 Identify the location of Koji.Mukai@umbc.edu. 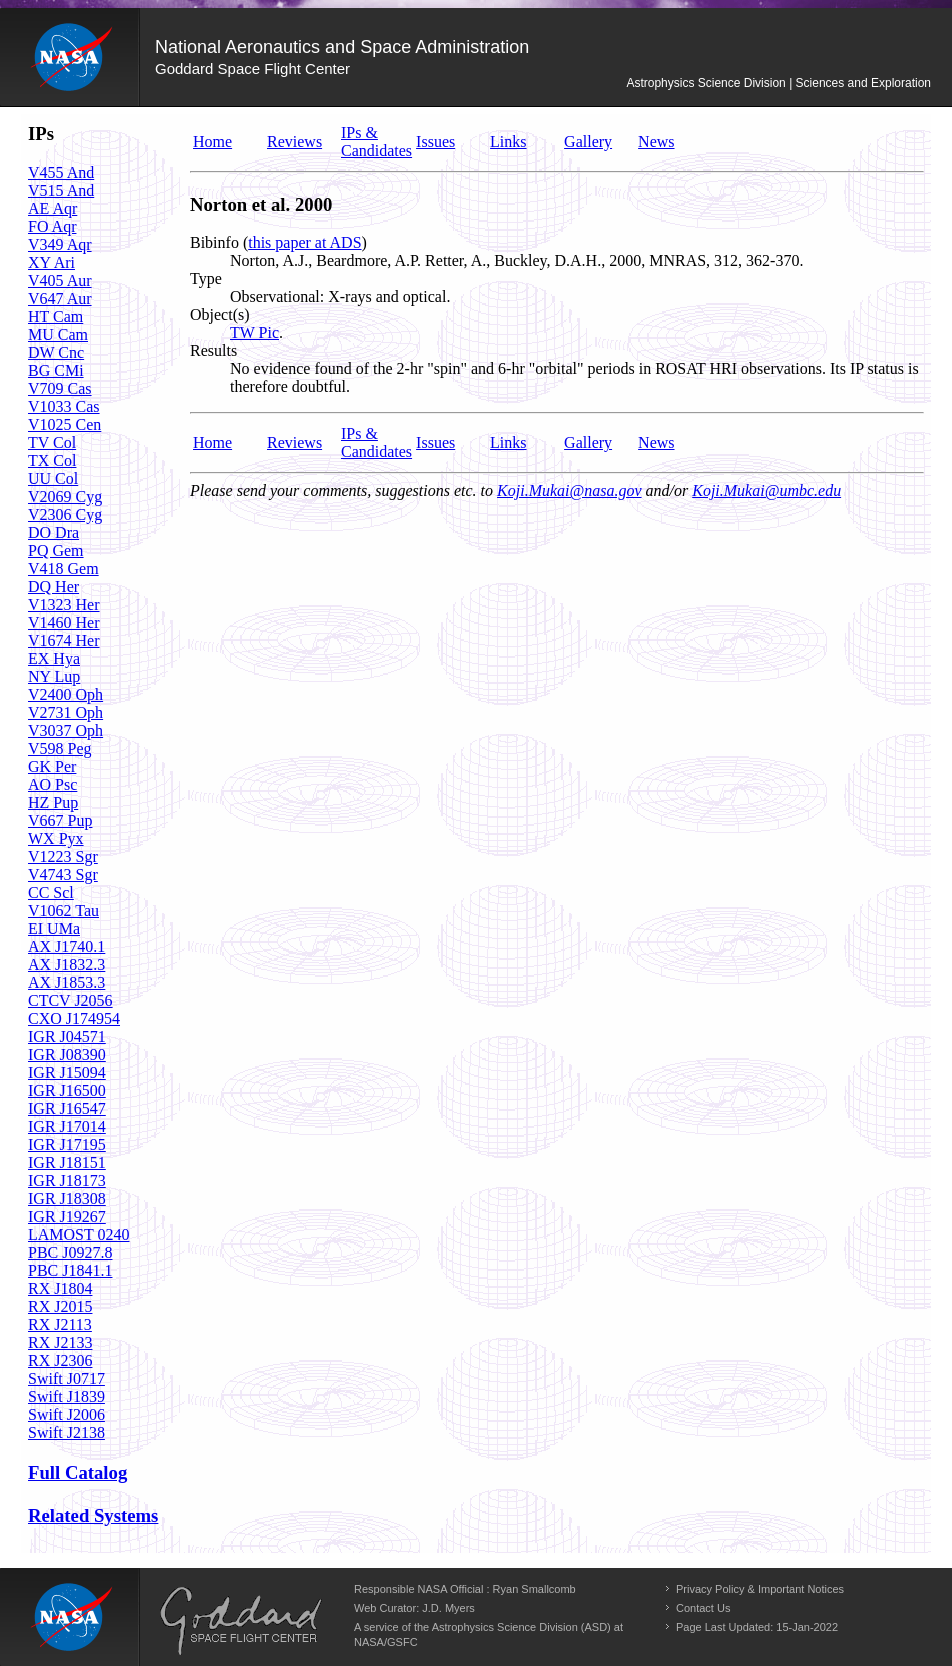
(766, 490).